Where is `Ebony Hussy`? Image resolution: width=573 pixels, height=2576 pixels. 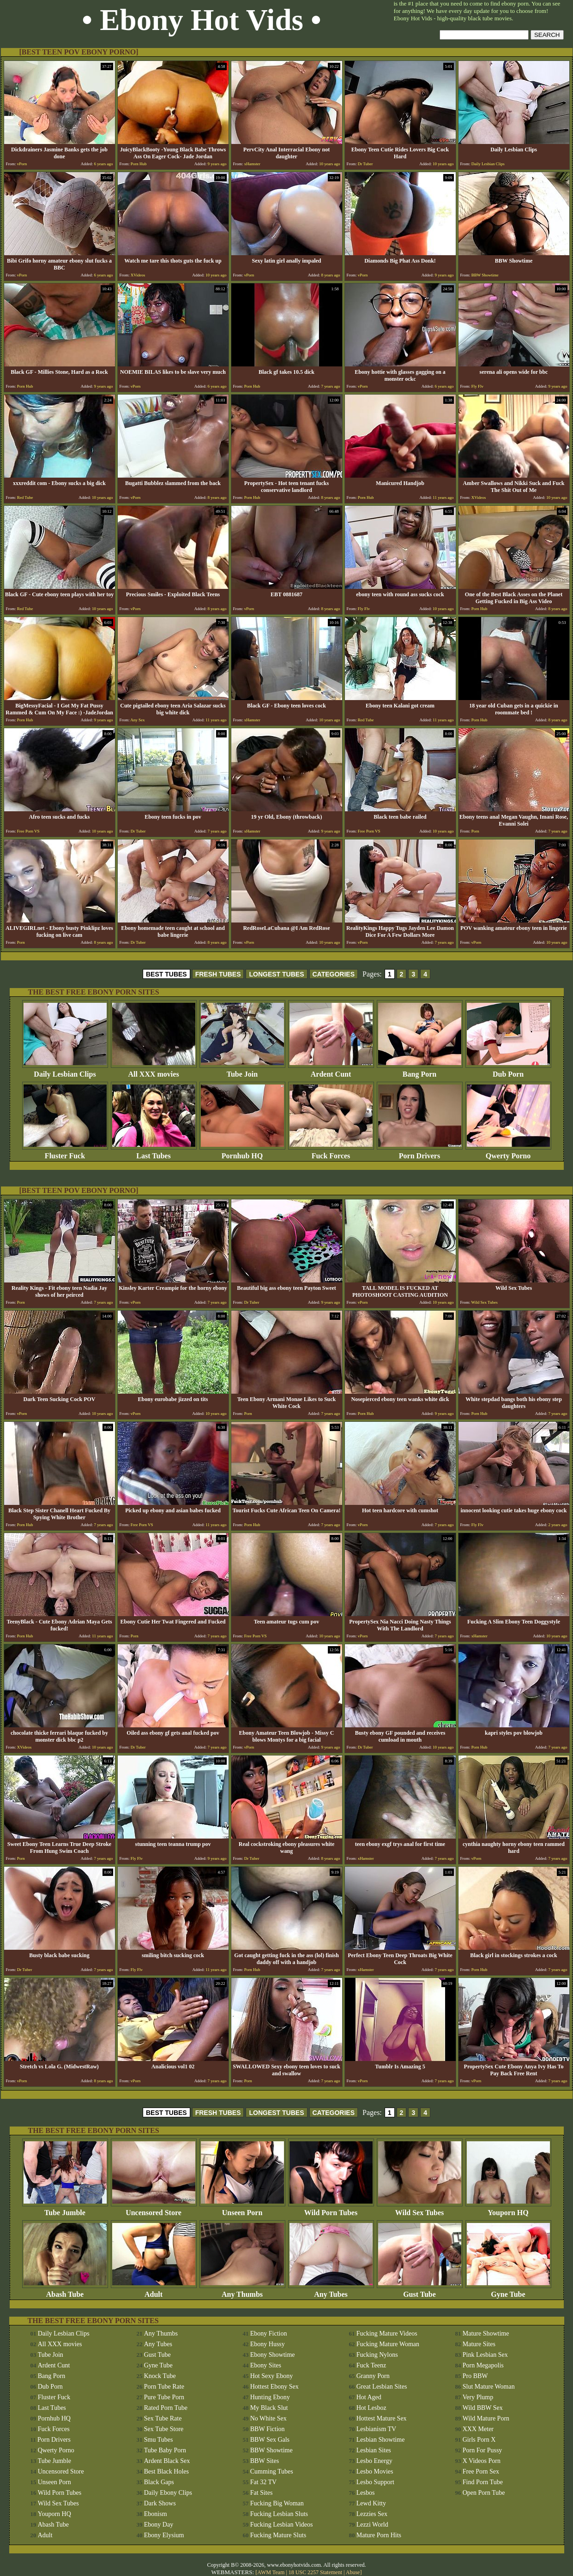
Ebony Hussy is located at coordinates (267, 2344).